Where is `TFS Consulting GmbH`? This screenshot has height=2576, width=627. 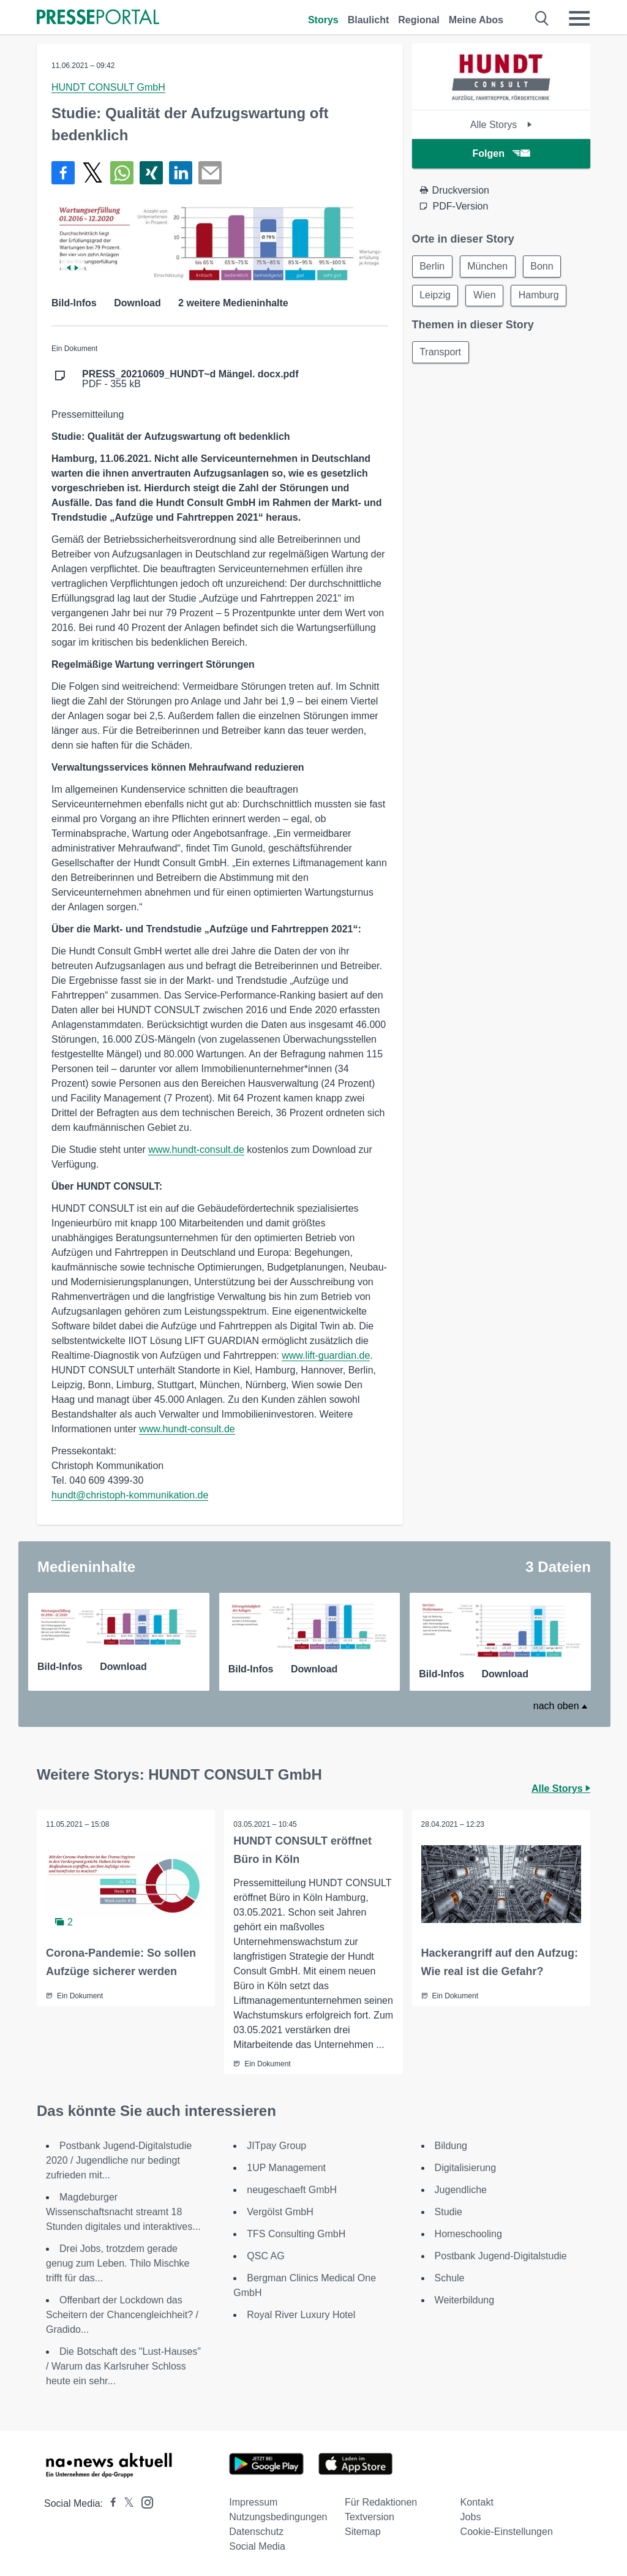
TFS Consulting GmbH is located at coordinates (296, 2234).